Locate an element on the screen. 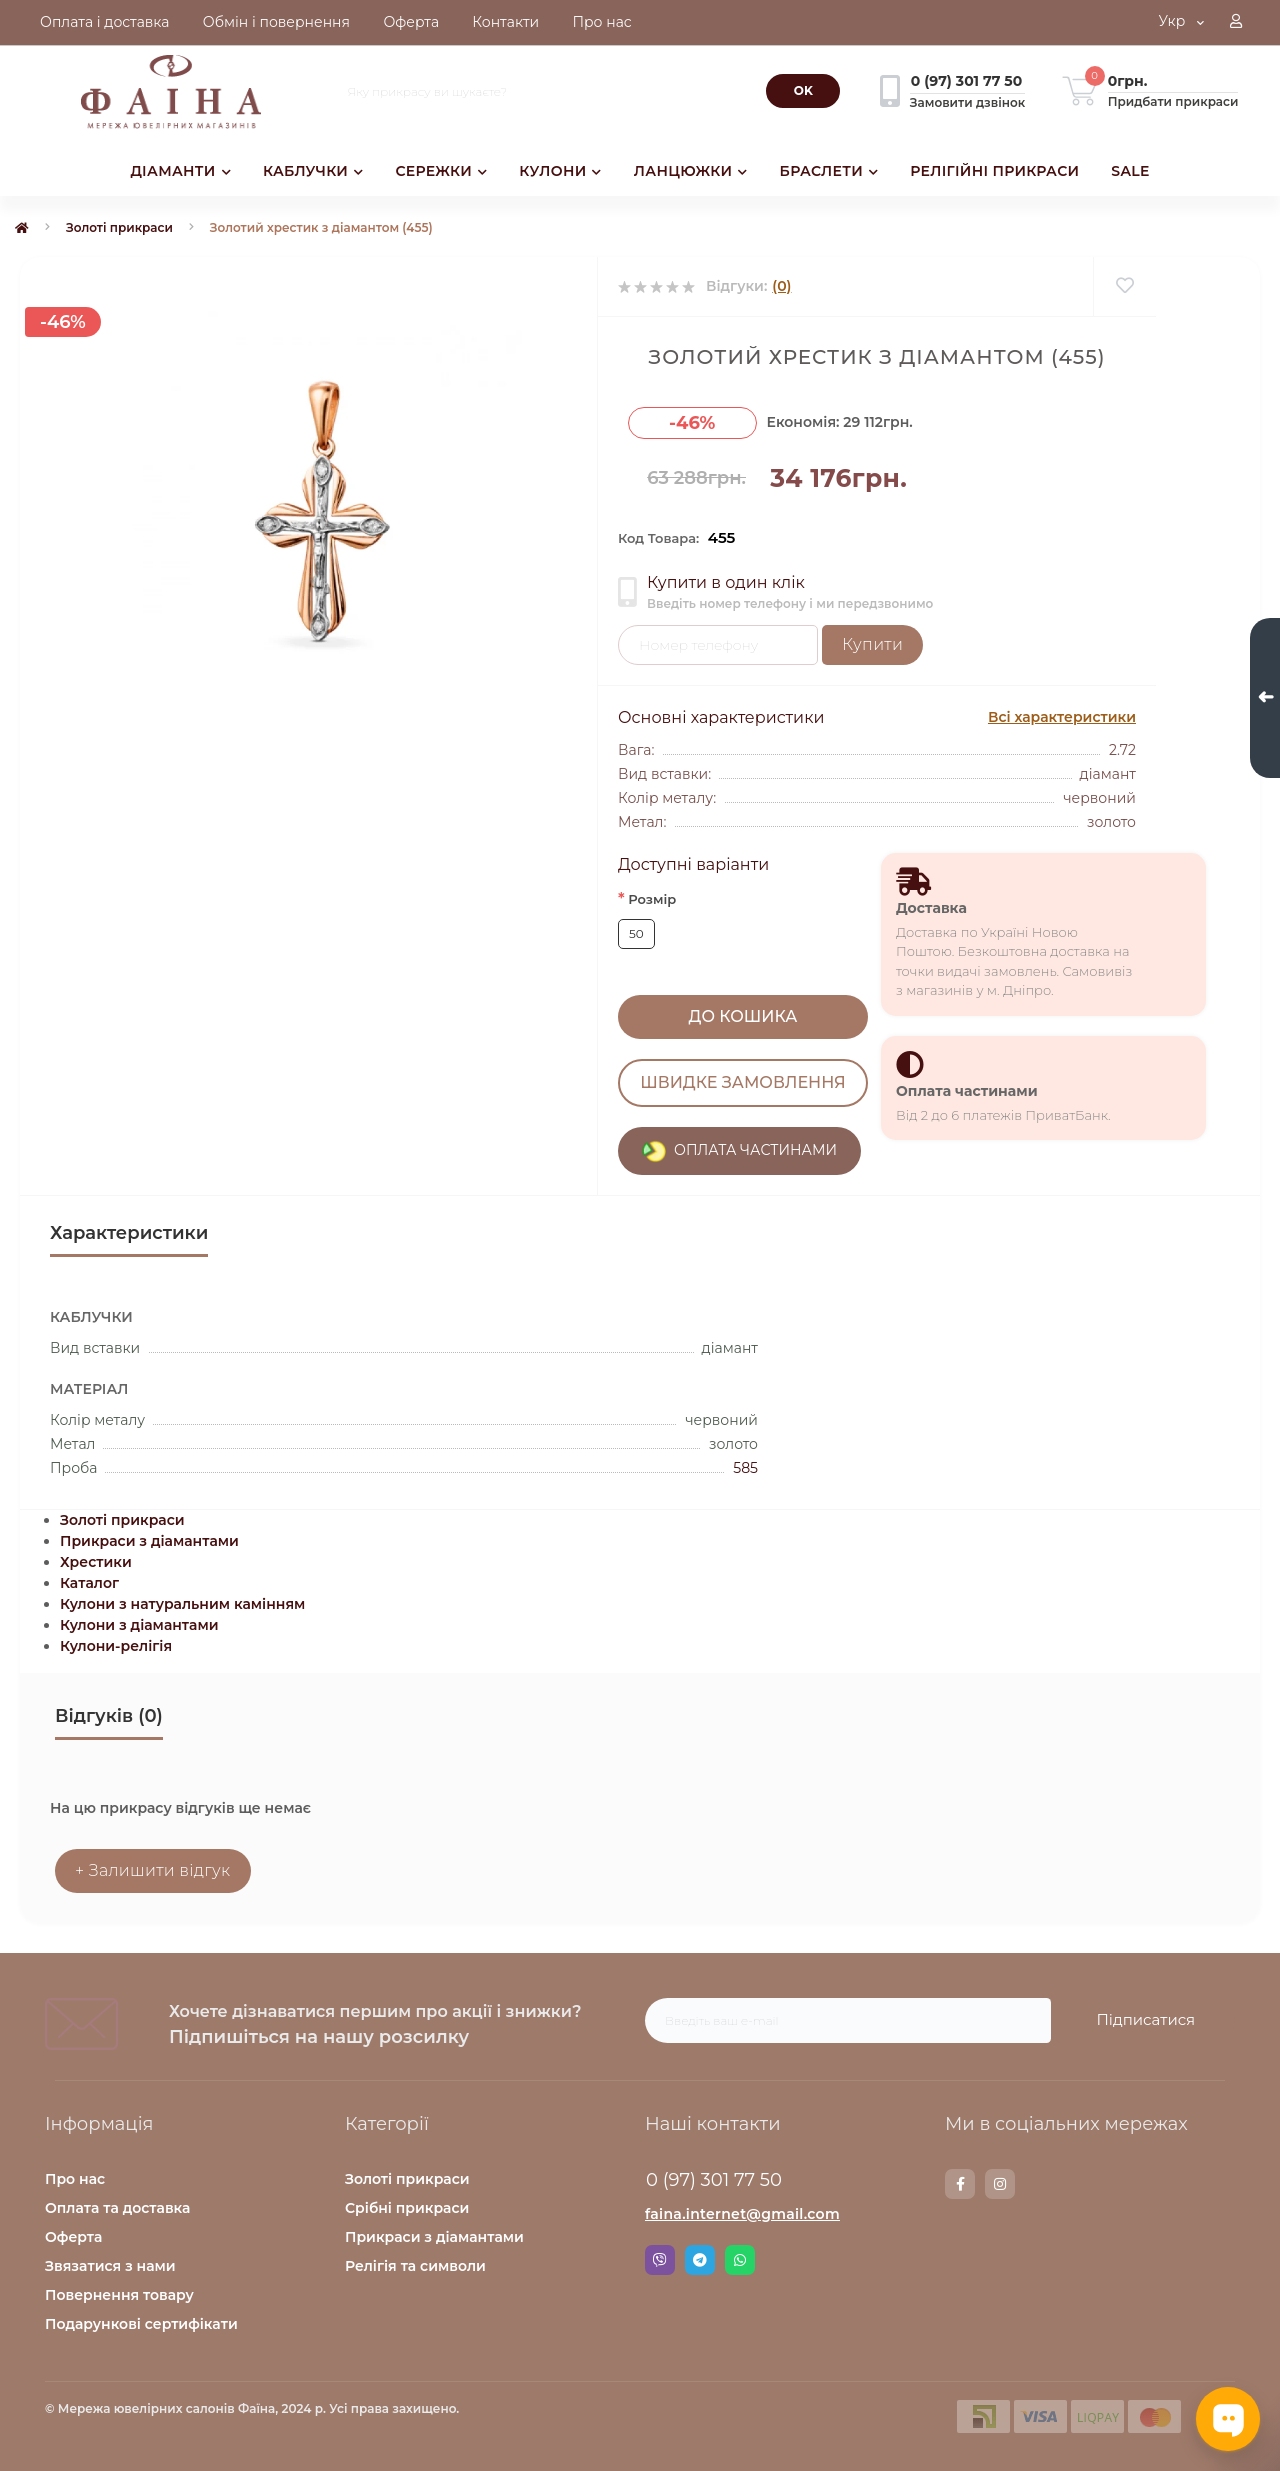  РЕЛІГІЙНІ ПРИКРАСИ is located at coordinates (994, 171).